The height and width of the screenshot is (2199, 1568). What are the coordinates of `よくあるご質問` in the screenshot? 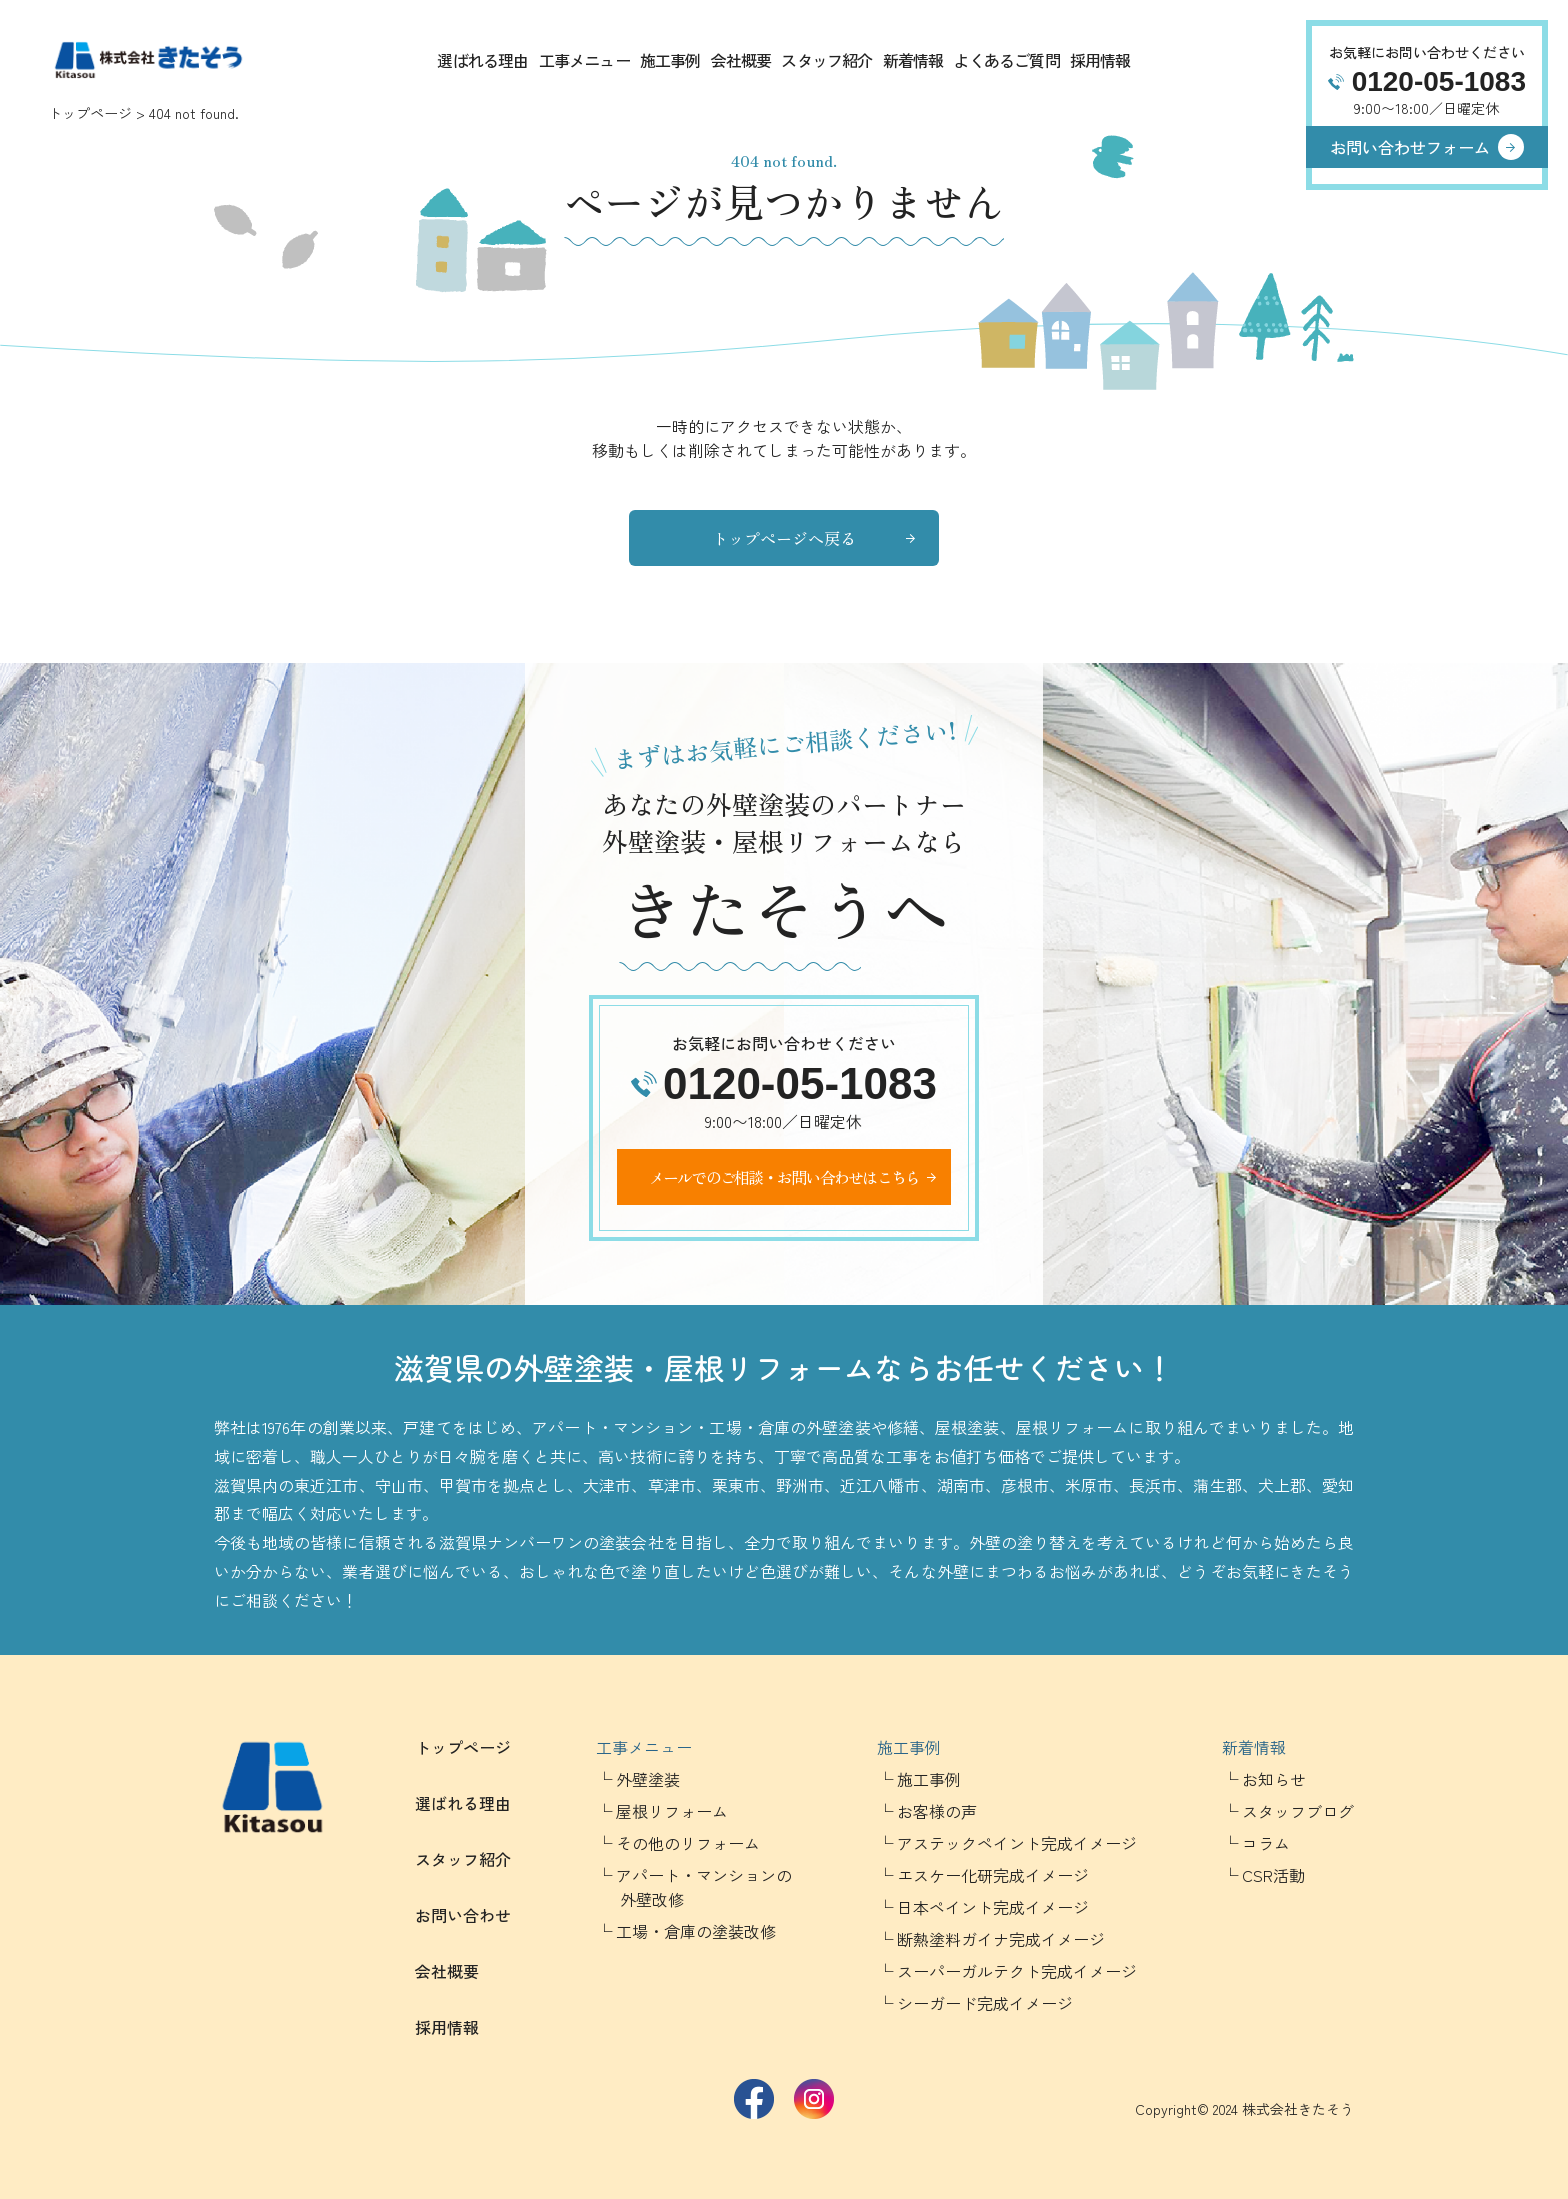 It's located at (1006, 60).